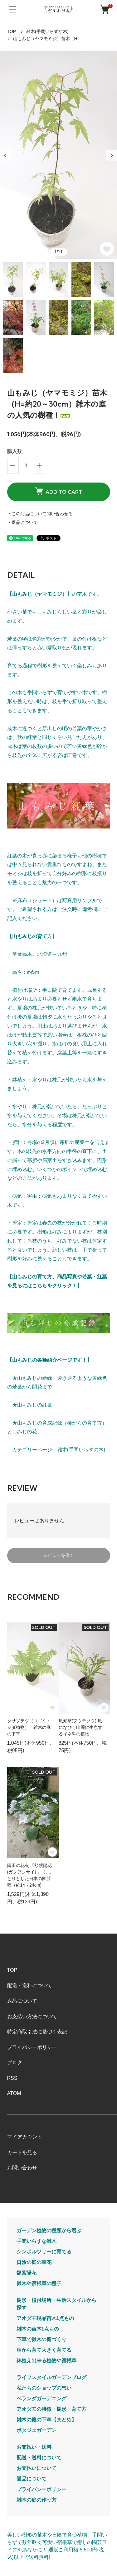  What do you see at coordinates (36, 2500) in the screenshot?
I see `雑木の庭の作り方` at bounding box center [36, 2500].